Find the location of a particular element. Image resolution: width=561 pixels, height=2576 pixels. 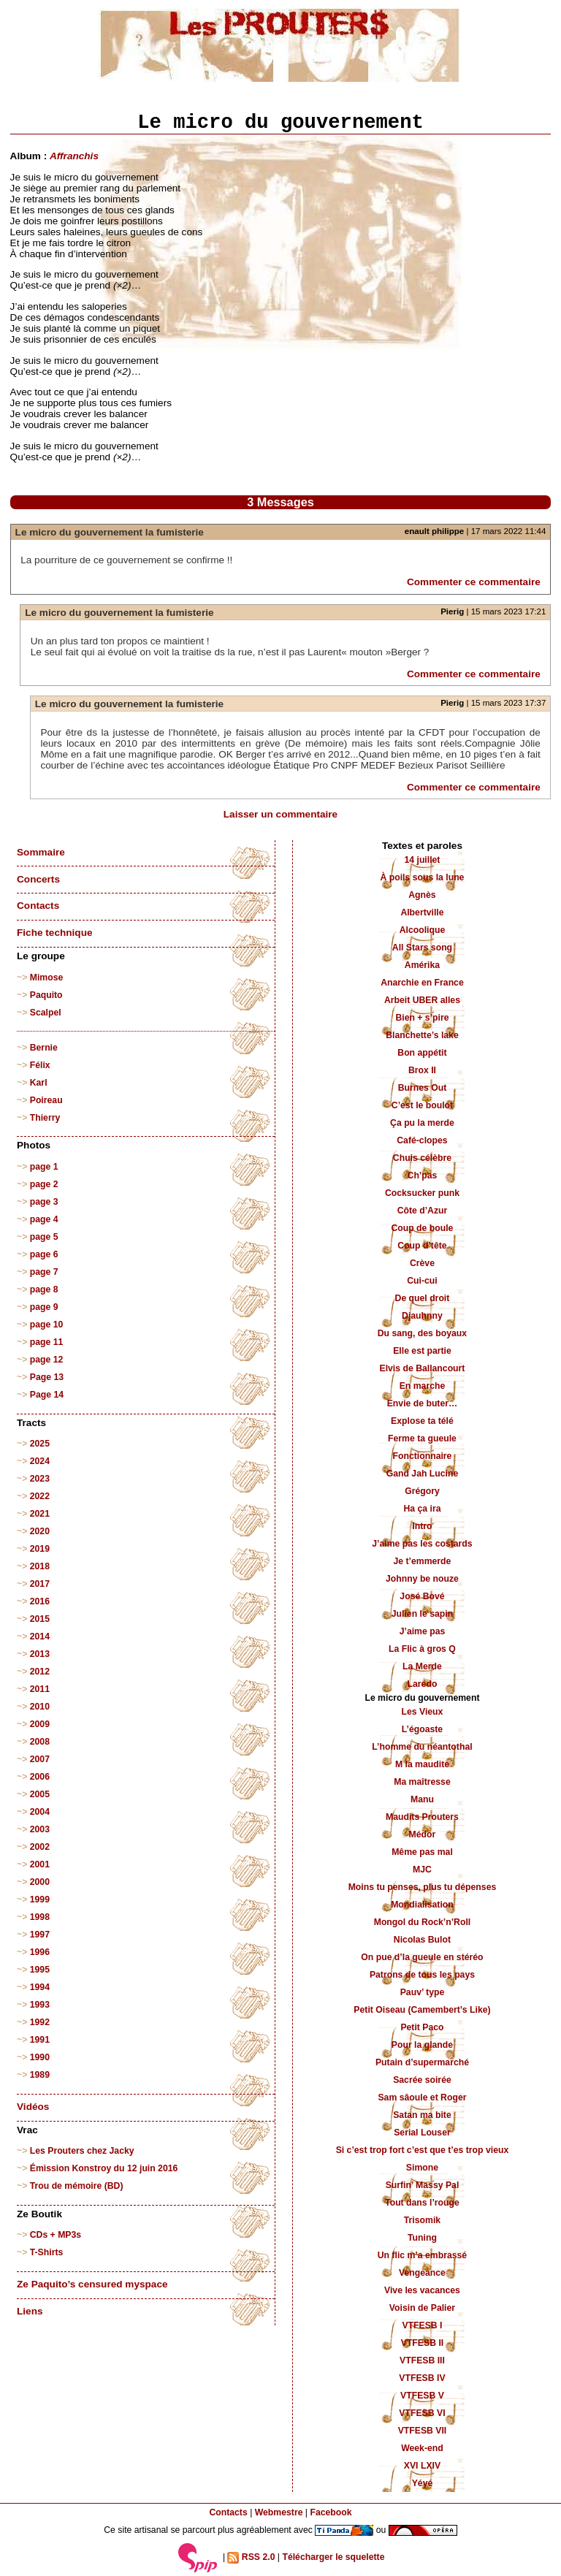

Amérika is located at coordinates (422, 965).